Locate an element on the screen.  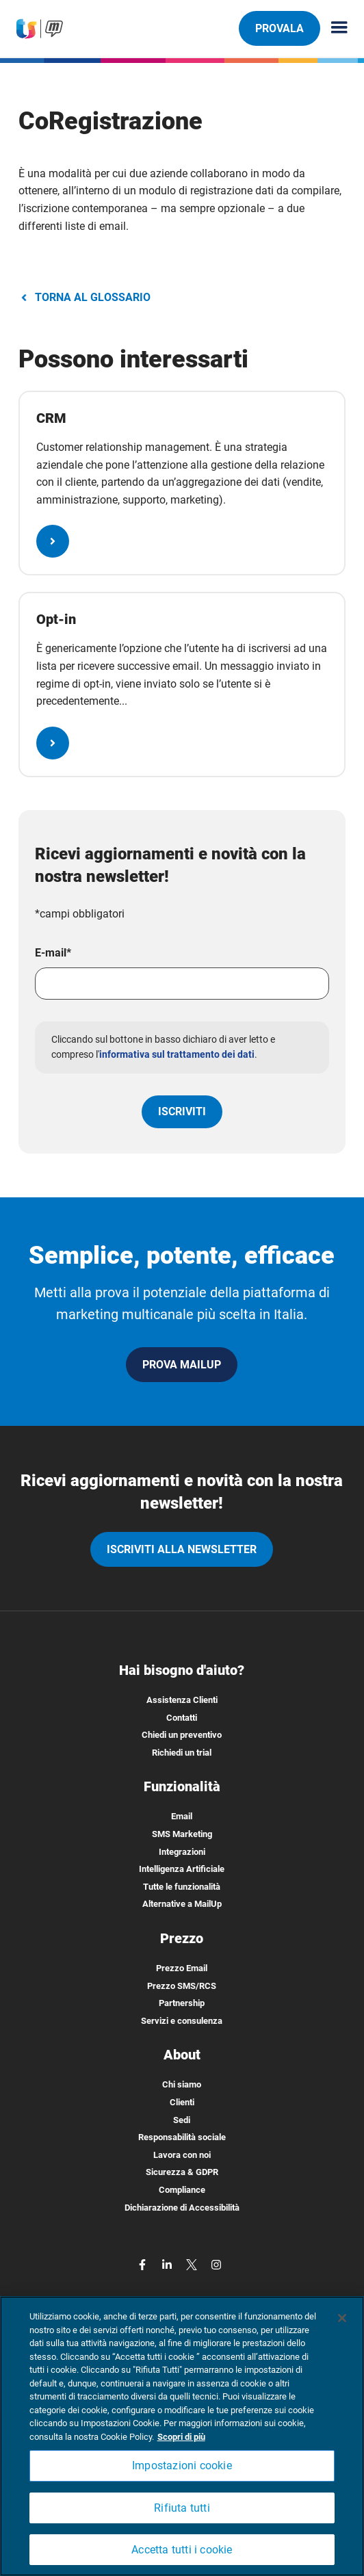
Chi siamo is located at coordinates (181, 2084).